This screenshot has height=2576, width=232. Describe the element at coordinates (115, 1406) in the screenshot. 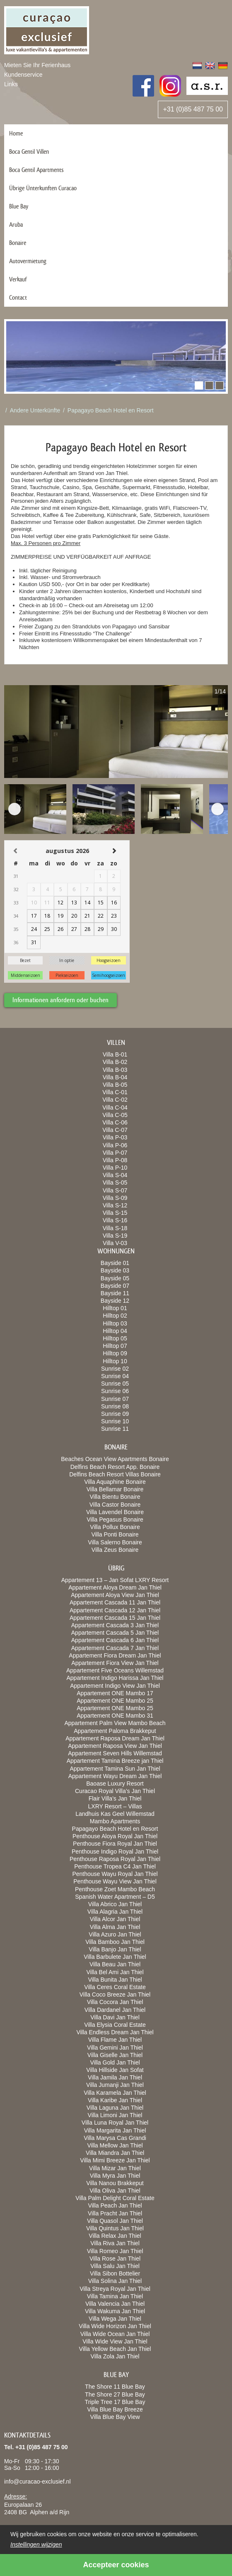

I see `Sunrise 08` at that location.